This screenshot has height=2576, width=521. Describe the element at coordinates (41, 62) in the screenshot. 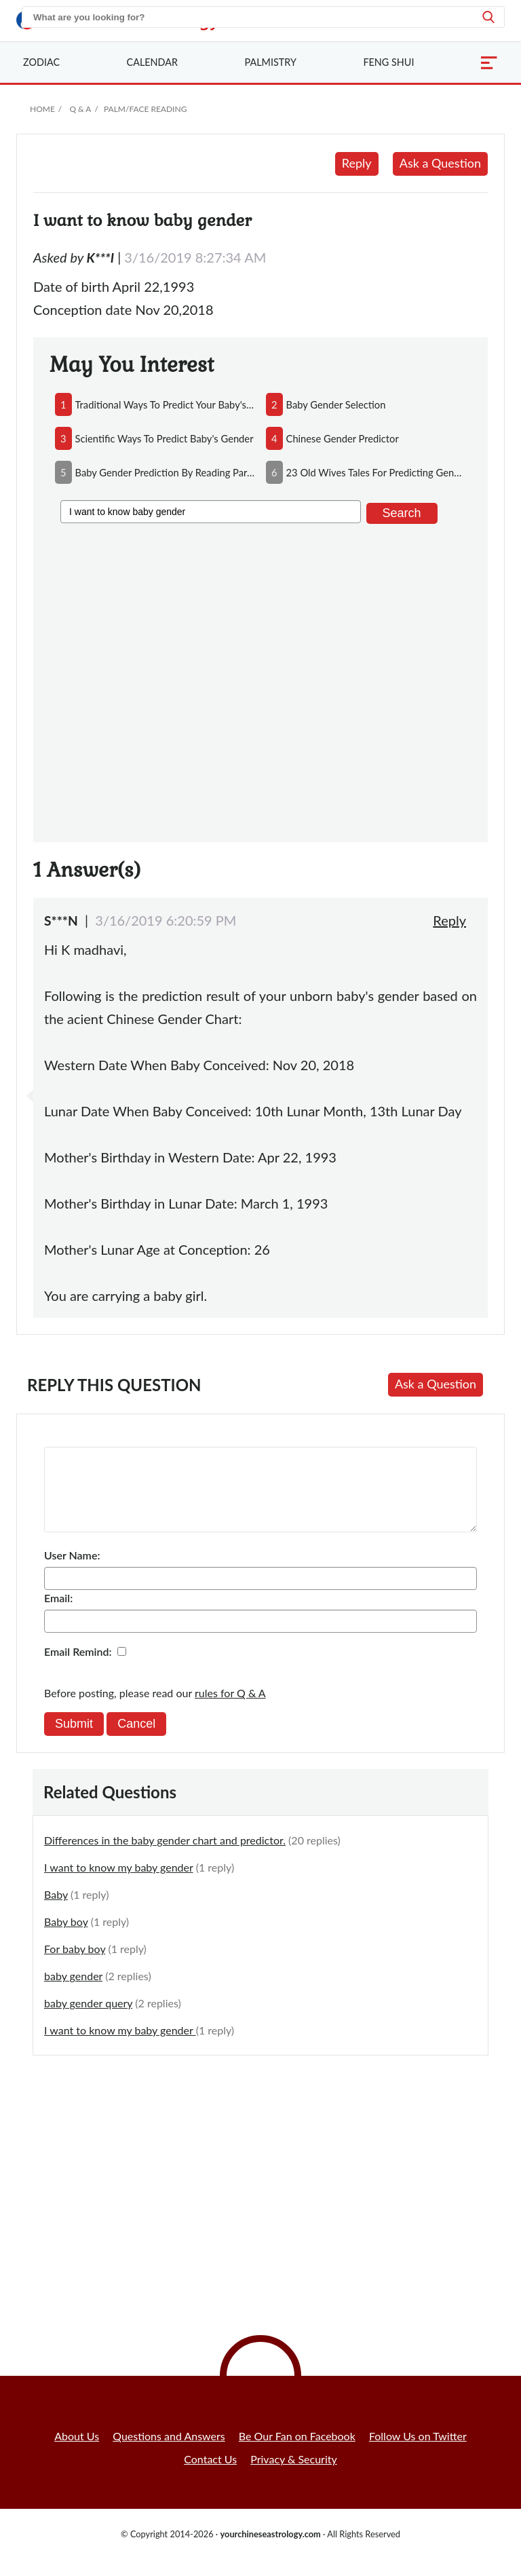

I see `Zodiac` at that location.